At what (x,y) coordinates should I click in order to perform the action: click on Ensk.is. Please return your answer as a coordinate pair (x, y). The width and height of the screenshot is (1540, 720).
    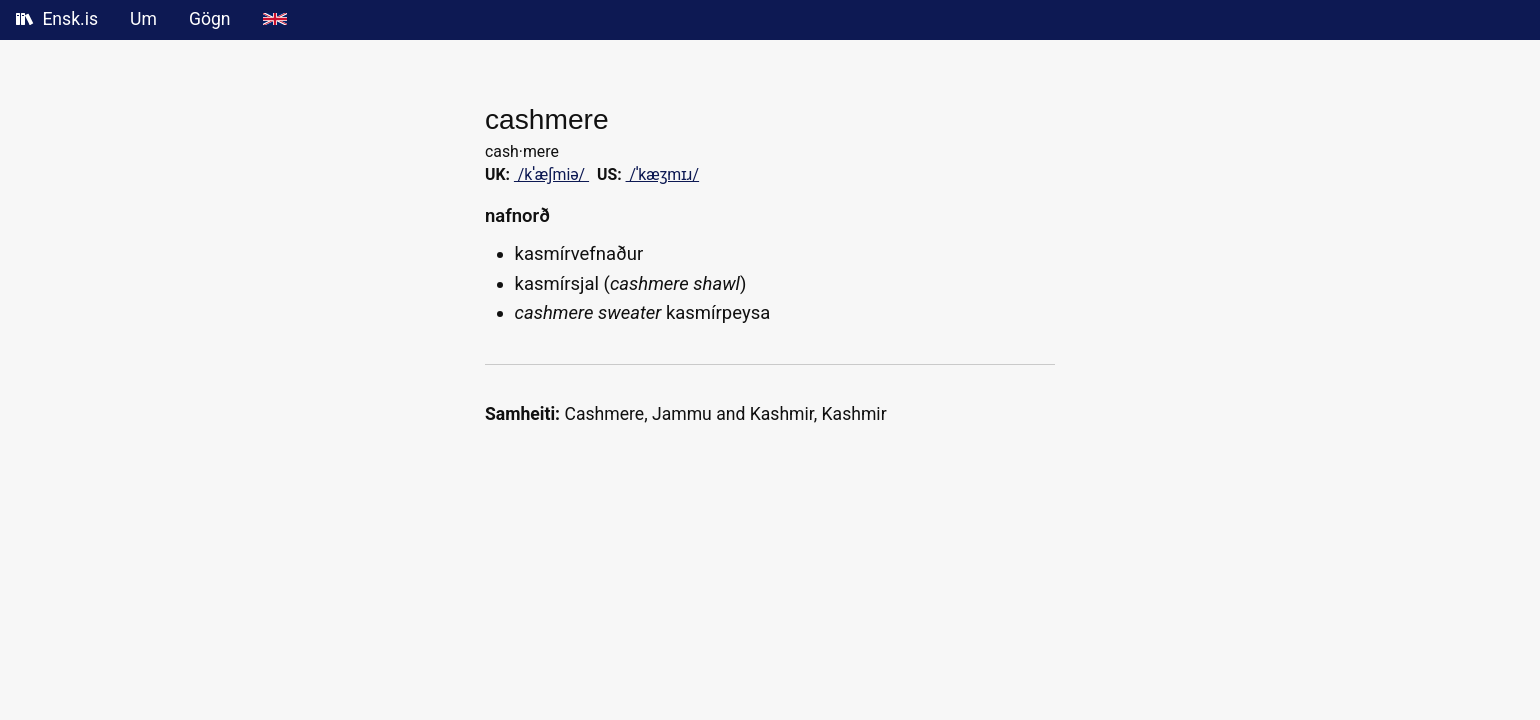
    Looking at the image, I should click on (57, 19).